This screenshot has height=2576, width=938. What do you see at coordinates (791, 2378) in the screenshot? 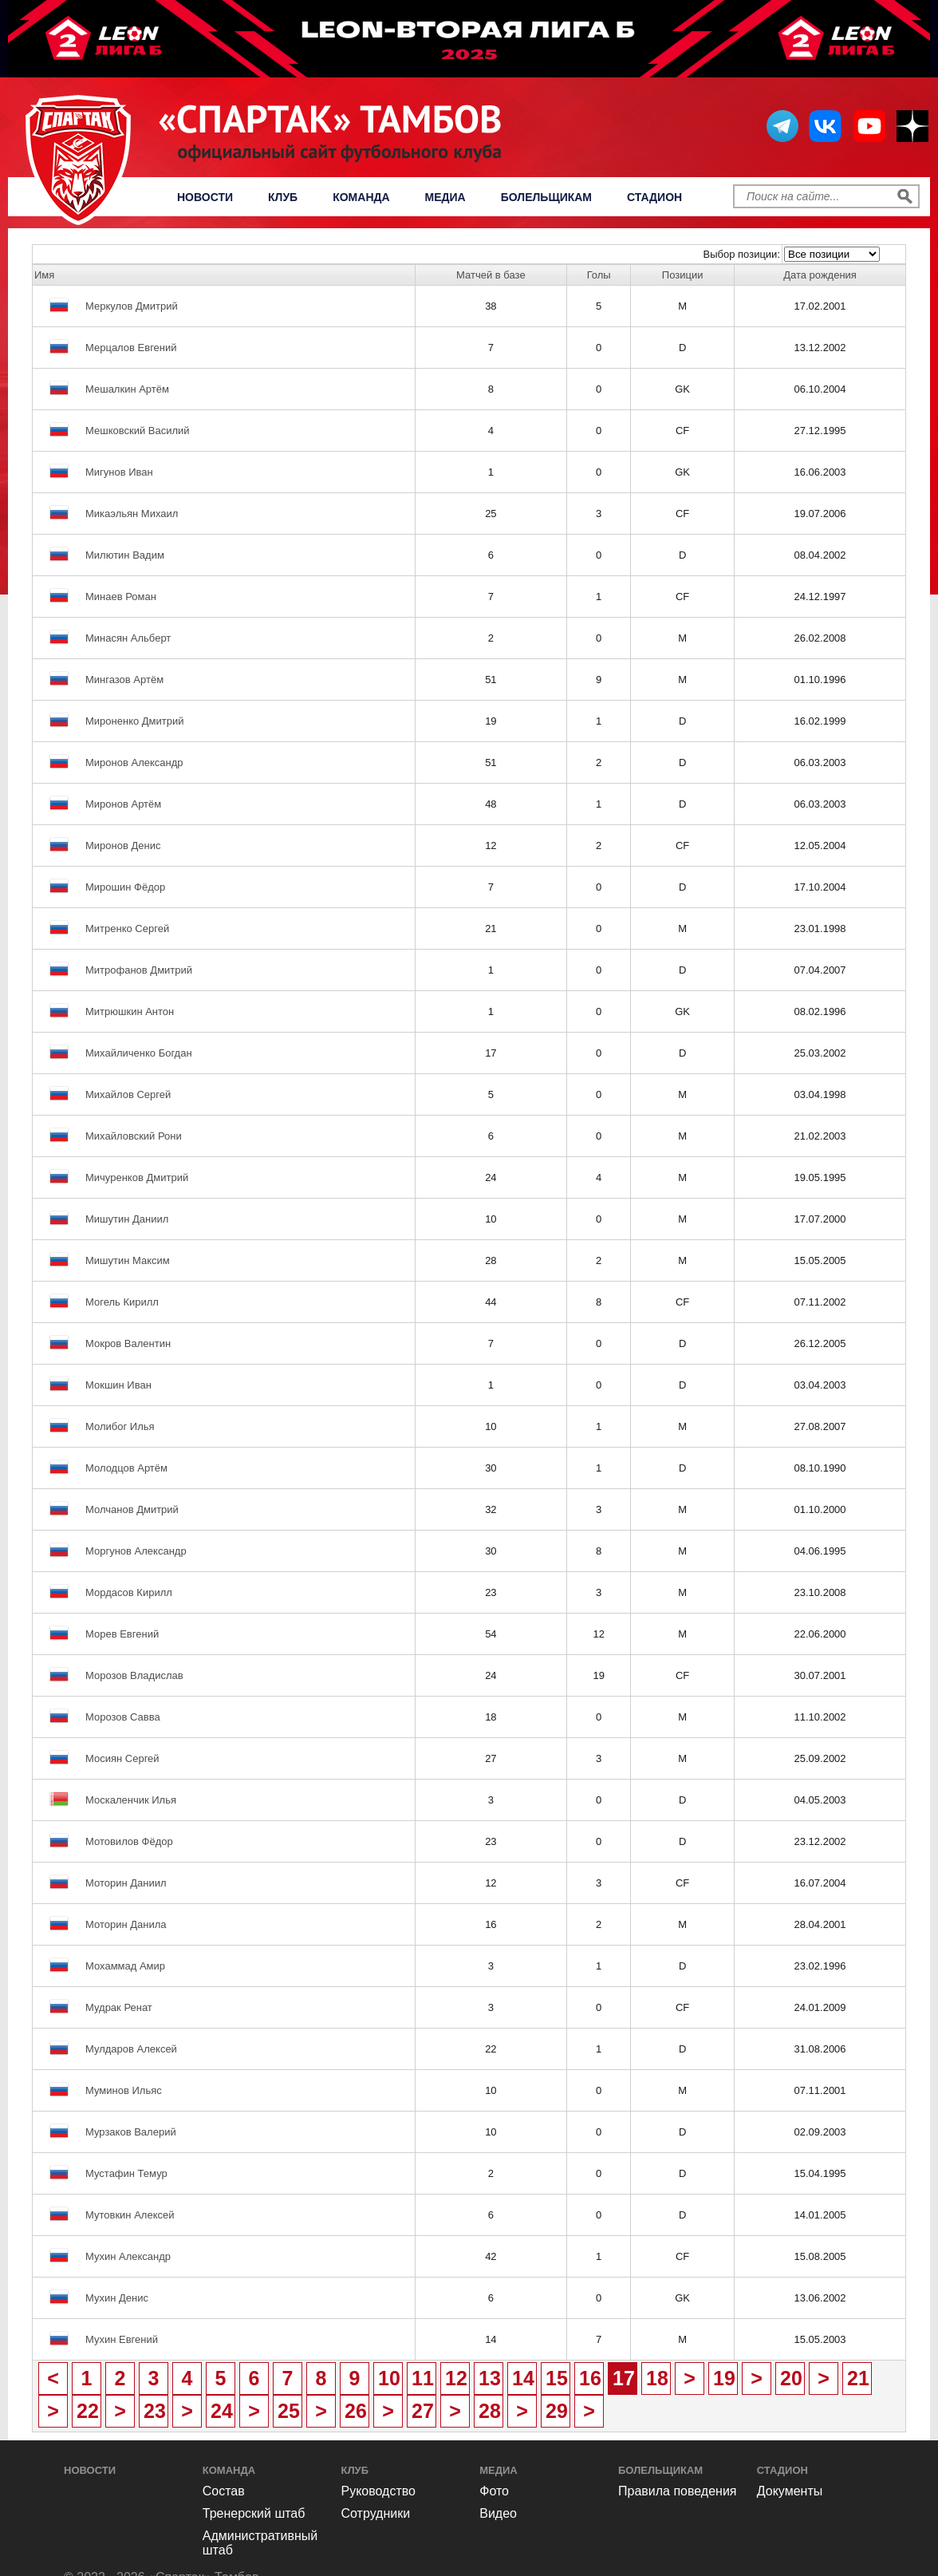
I see `20` at bounding box center [791, 2378].